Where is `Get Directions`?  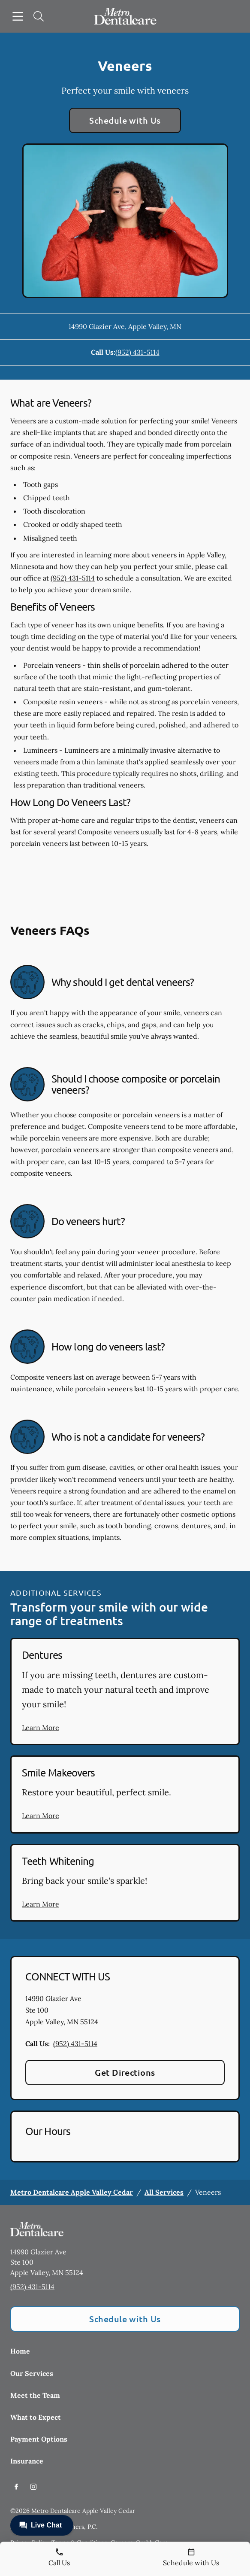
Get Directions is located at coordinates (125, 2072).